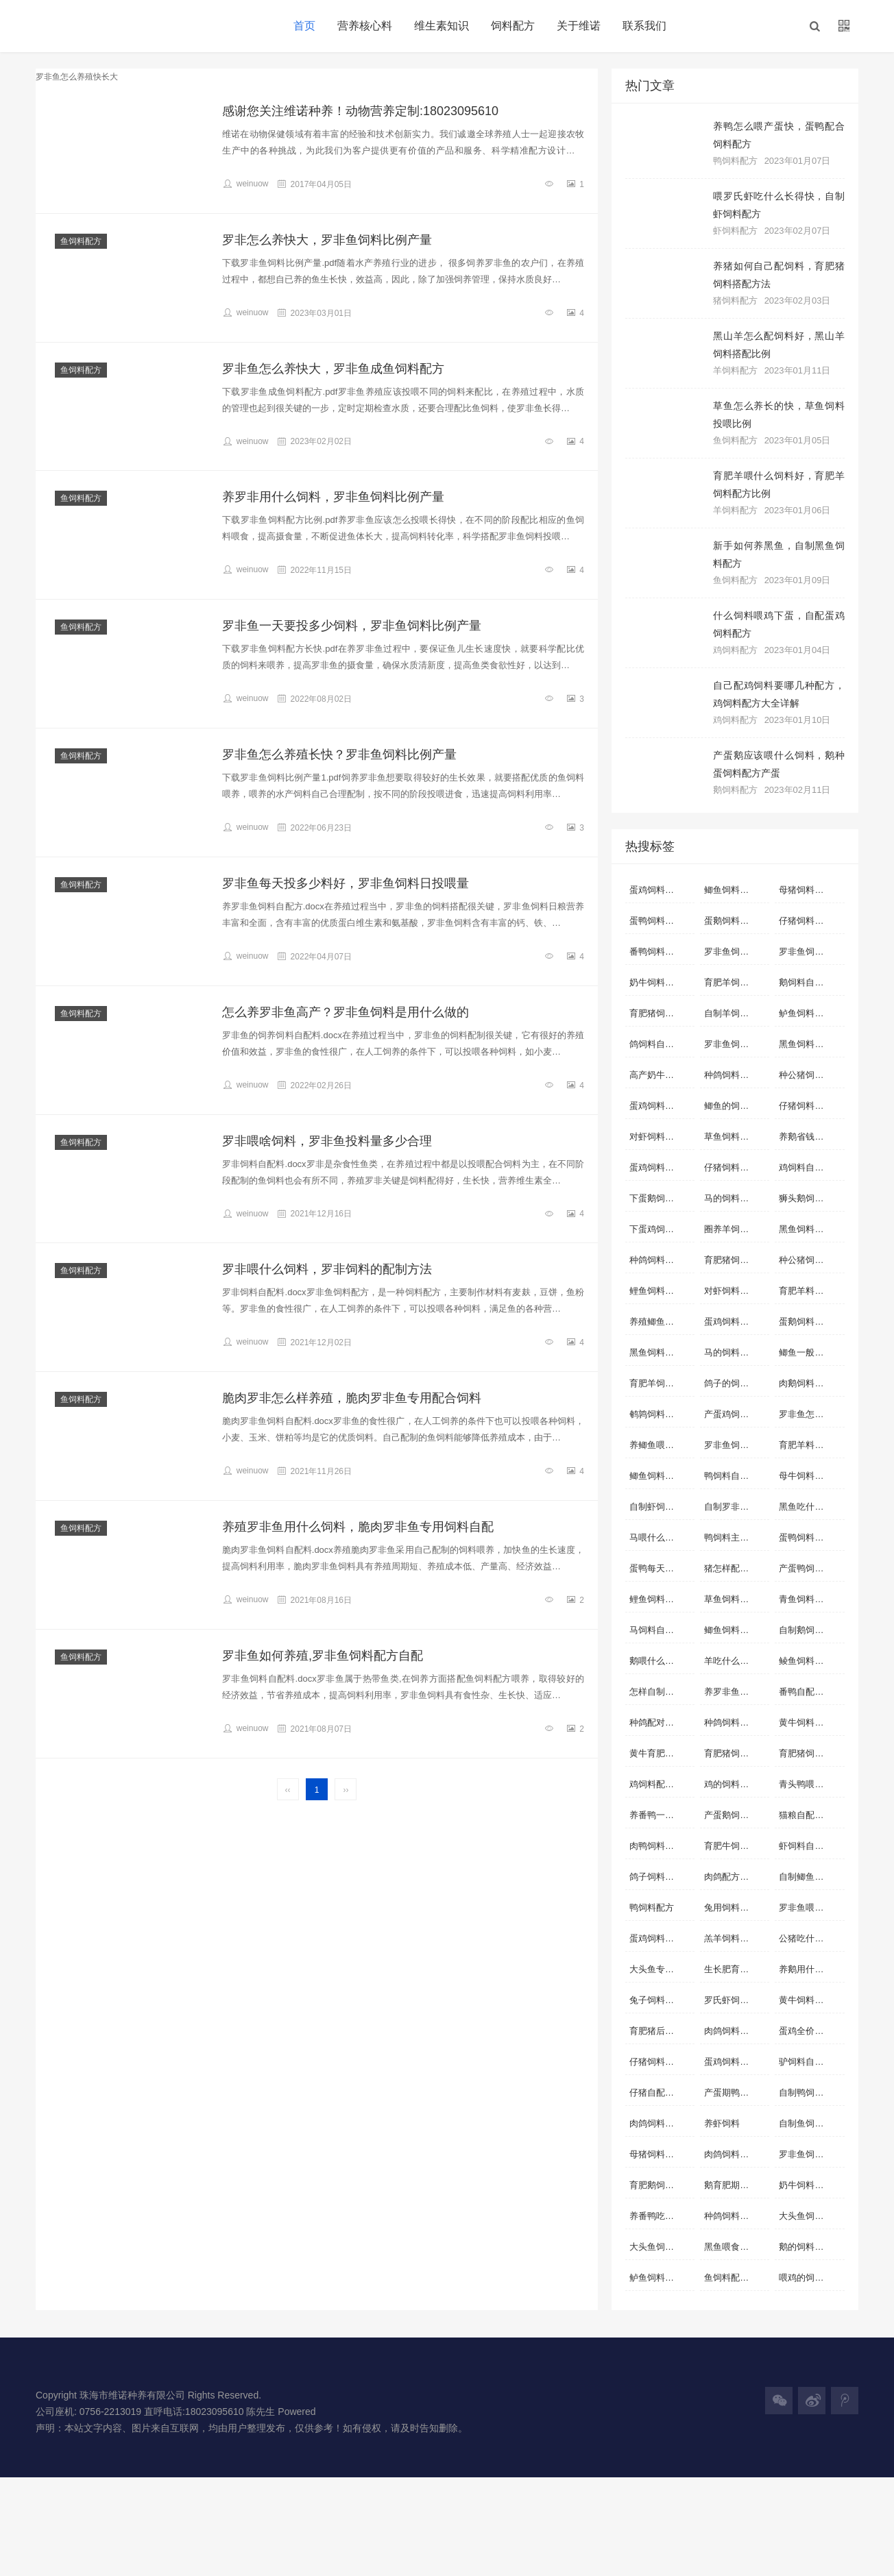  Describe the element at coordinates (661, 1321) in the screenshot. I see `养殖鲫鱼用什么饲料` at that location.